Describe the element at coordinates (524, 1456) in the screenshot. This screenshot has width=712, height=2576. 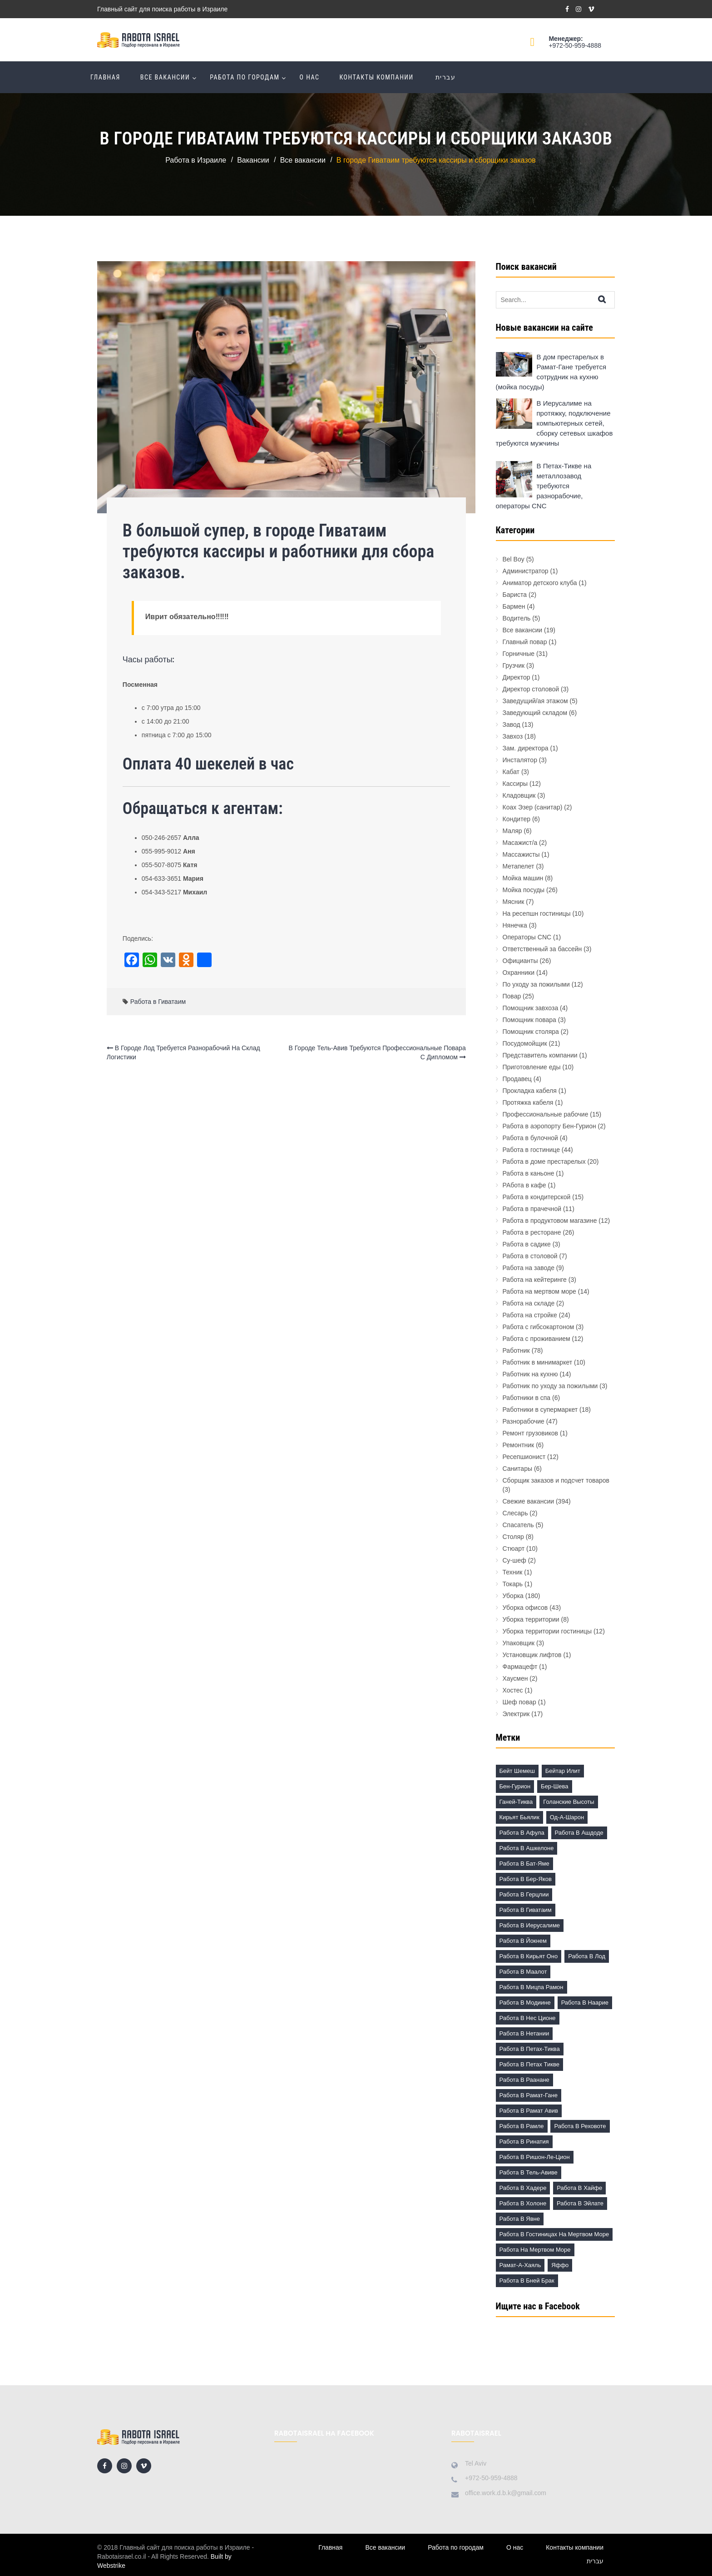
I see `Ресепшионист` at that location.